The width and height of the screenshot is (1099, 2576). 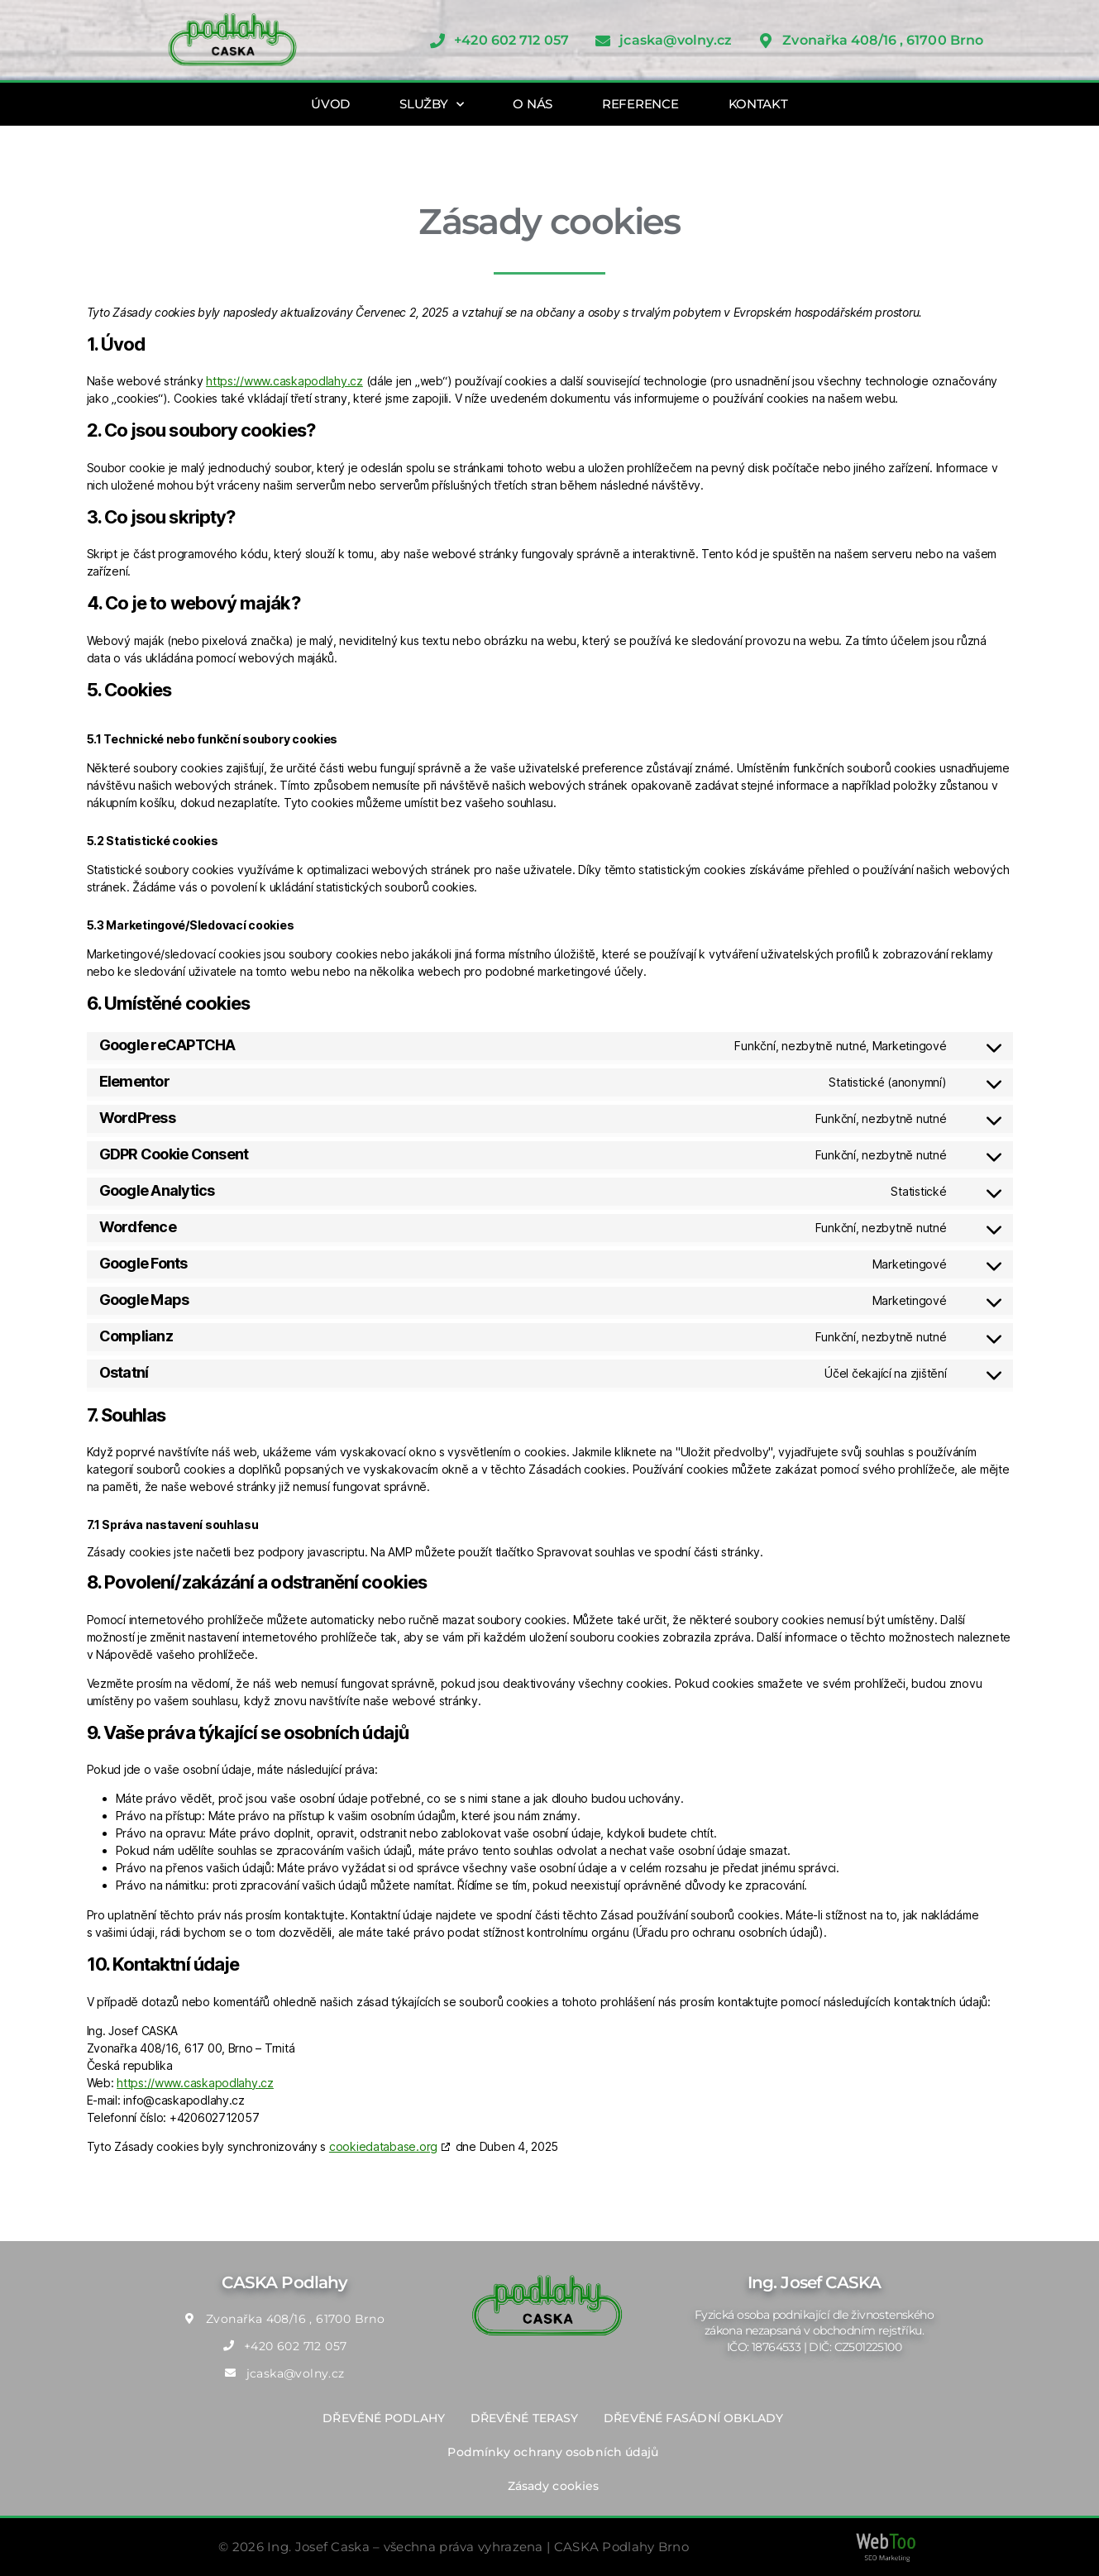 I want to click on © 2026 Ing. Josef Caska – všechna práva vyhrazena | CASKA Podlahy Brno, so click(x=453, y=2546).